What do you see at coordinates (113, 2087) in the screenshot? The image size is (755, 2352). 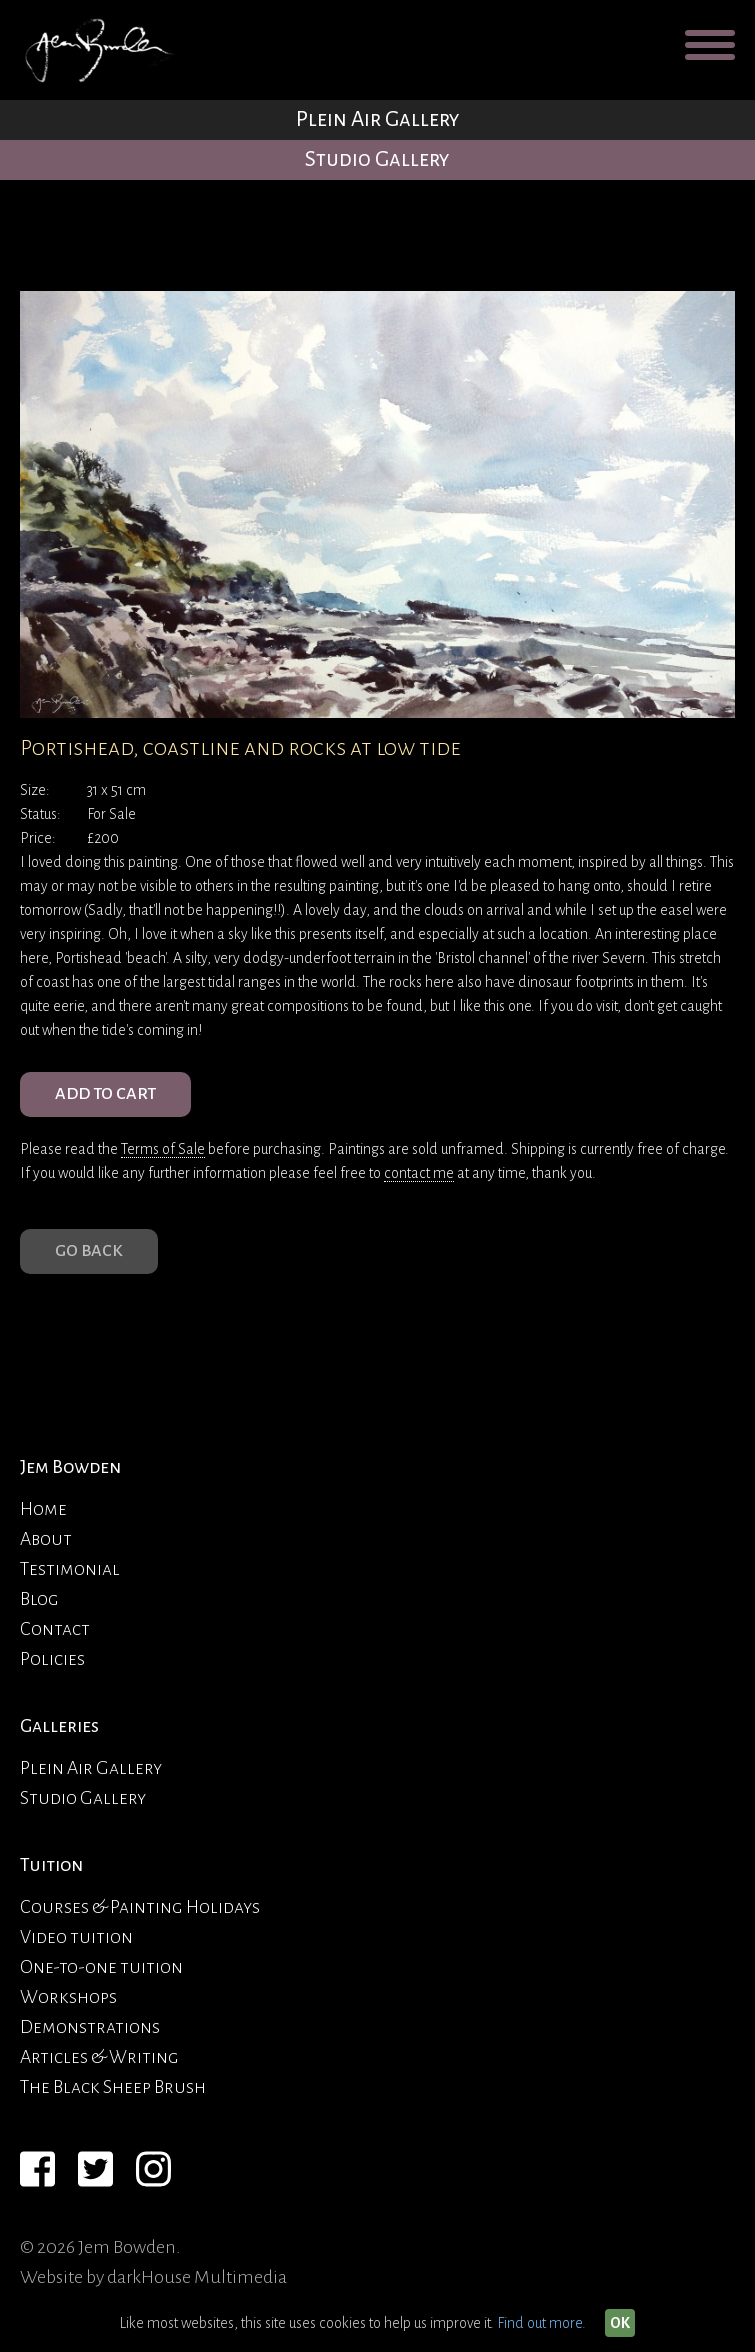 I see `The Black Sheep Brush` at bounding box center [113, 2087].